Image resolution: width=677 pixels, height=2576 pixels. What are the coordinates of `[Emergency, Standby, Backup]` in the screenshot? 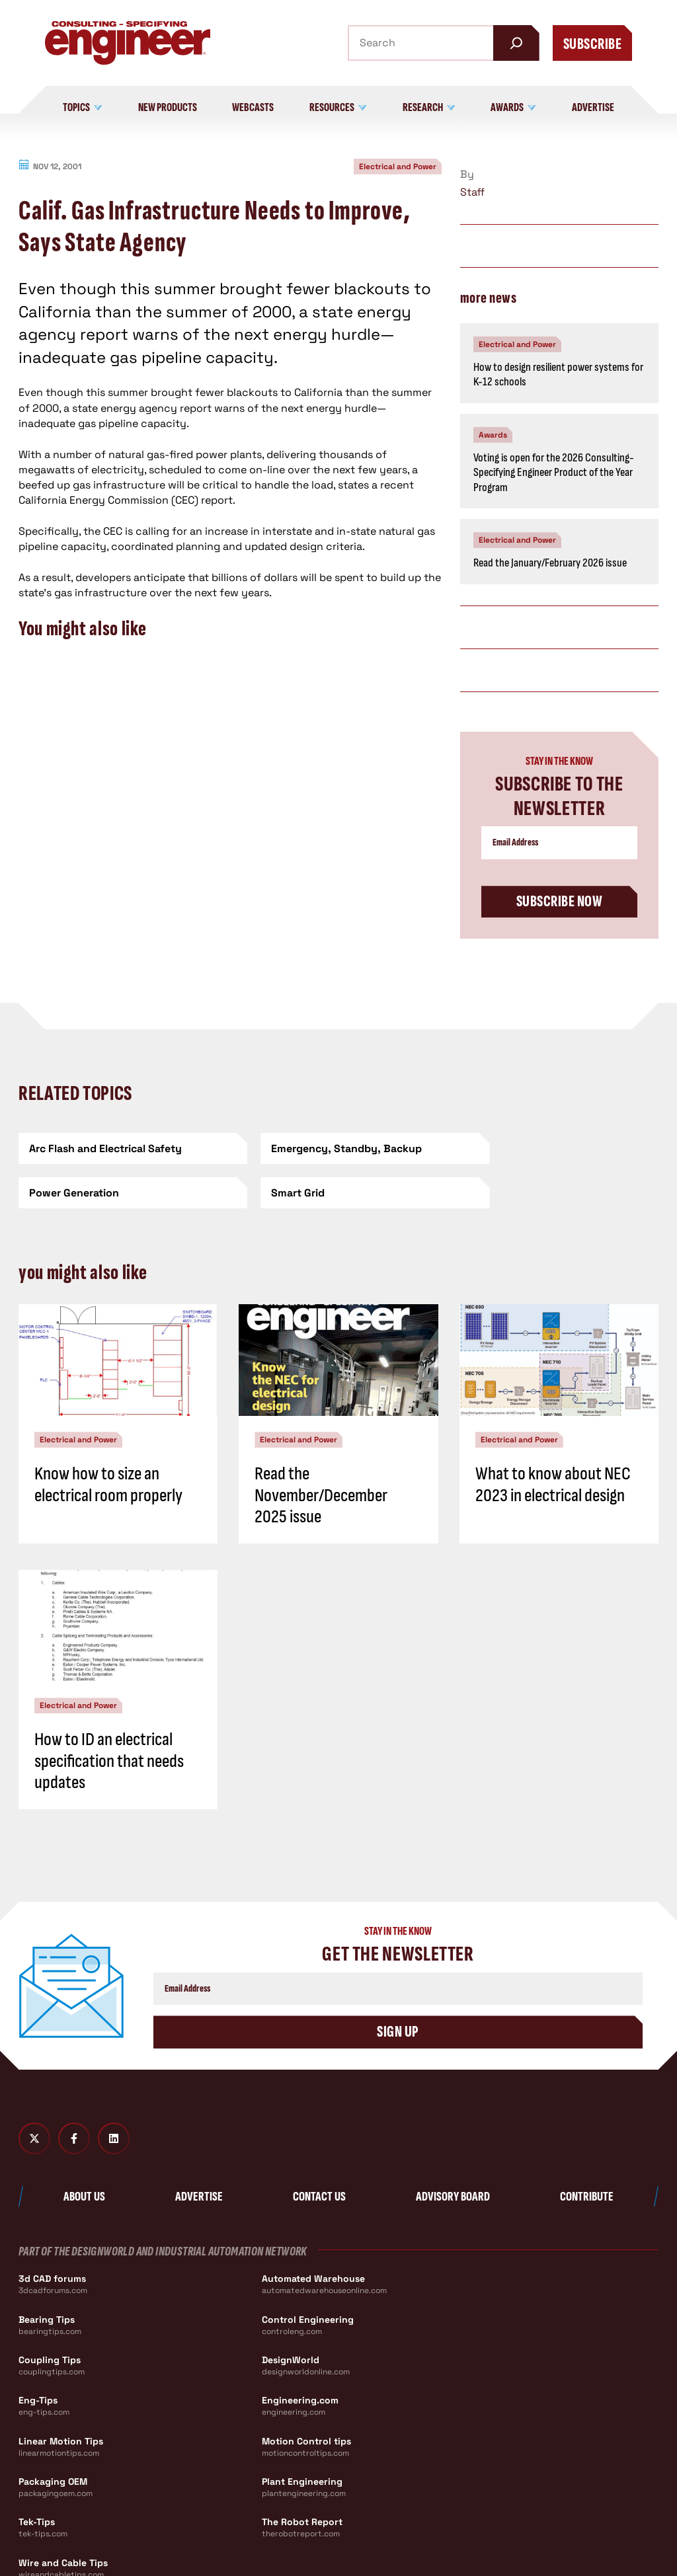 It's located at (338, 1148).